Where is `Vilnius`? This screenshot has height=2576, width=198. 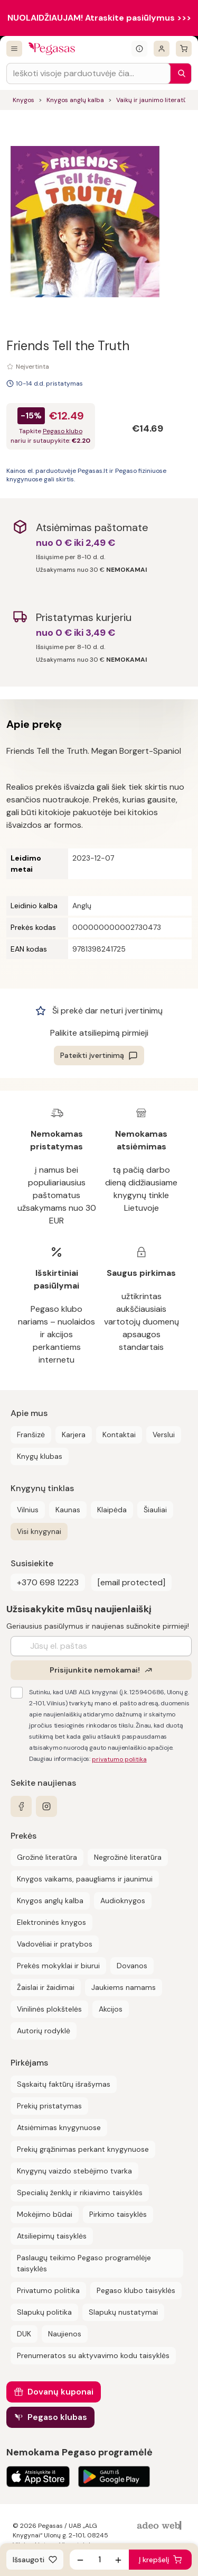 Vilnius is located at coordinates (28, 1509).